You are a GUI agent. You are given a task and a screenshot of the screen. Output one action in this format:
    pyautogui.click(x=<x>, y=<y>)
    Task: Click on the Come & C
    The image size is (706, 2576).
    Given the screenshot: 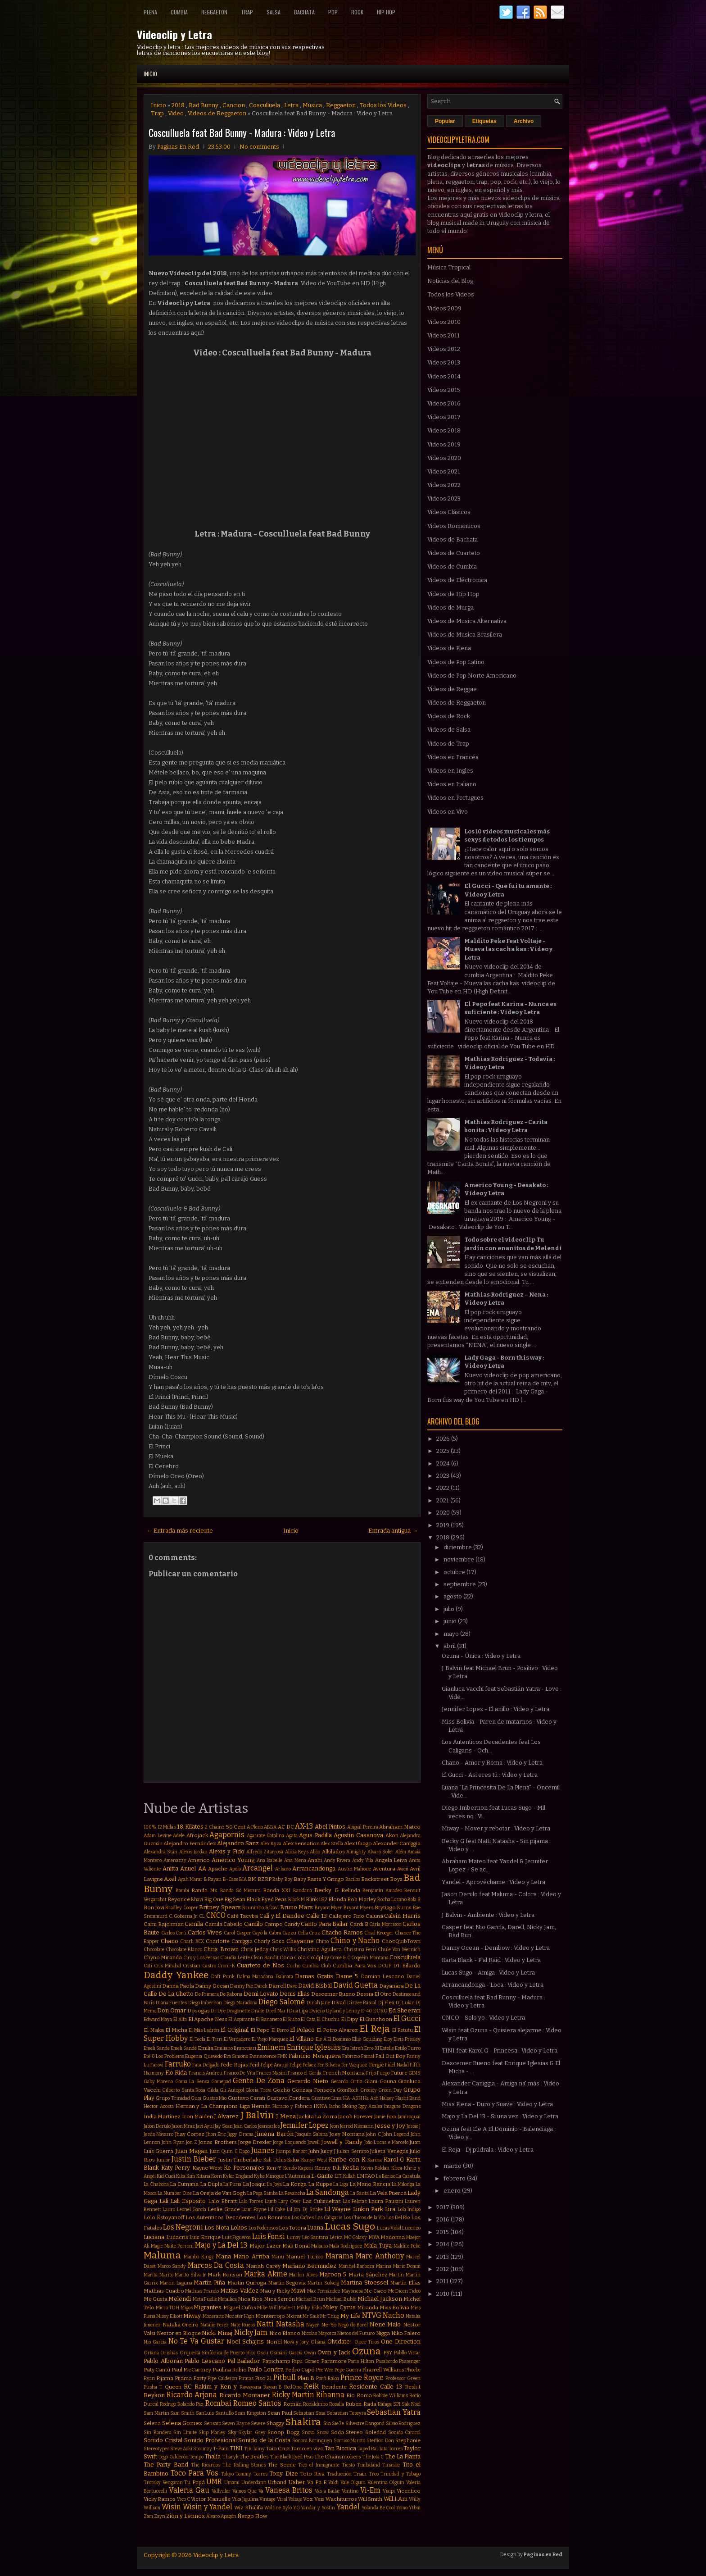 What is the action you would take?
    pyautogui.click(x=340, y=1958)
    